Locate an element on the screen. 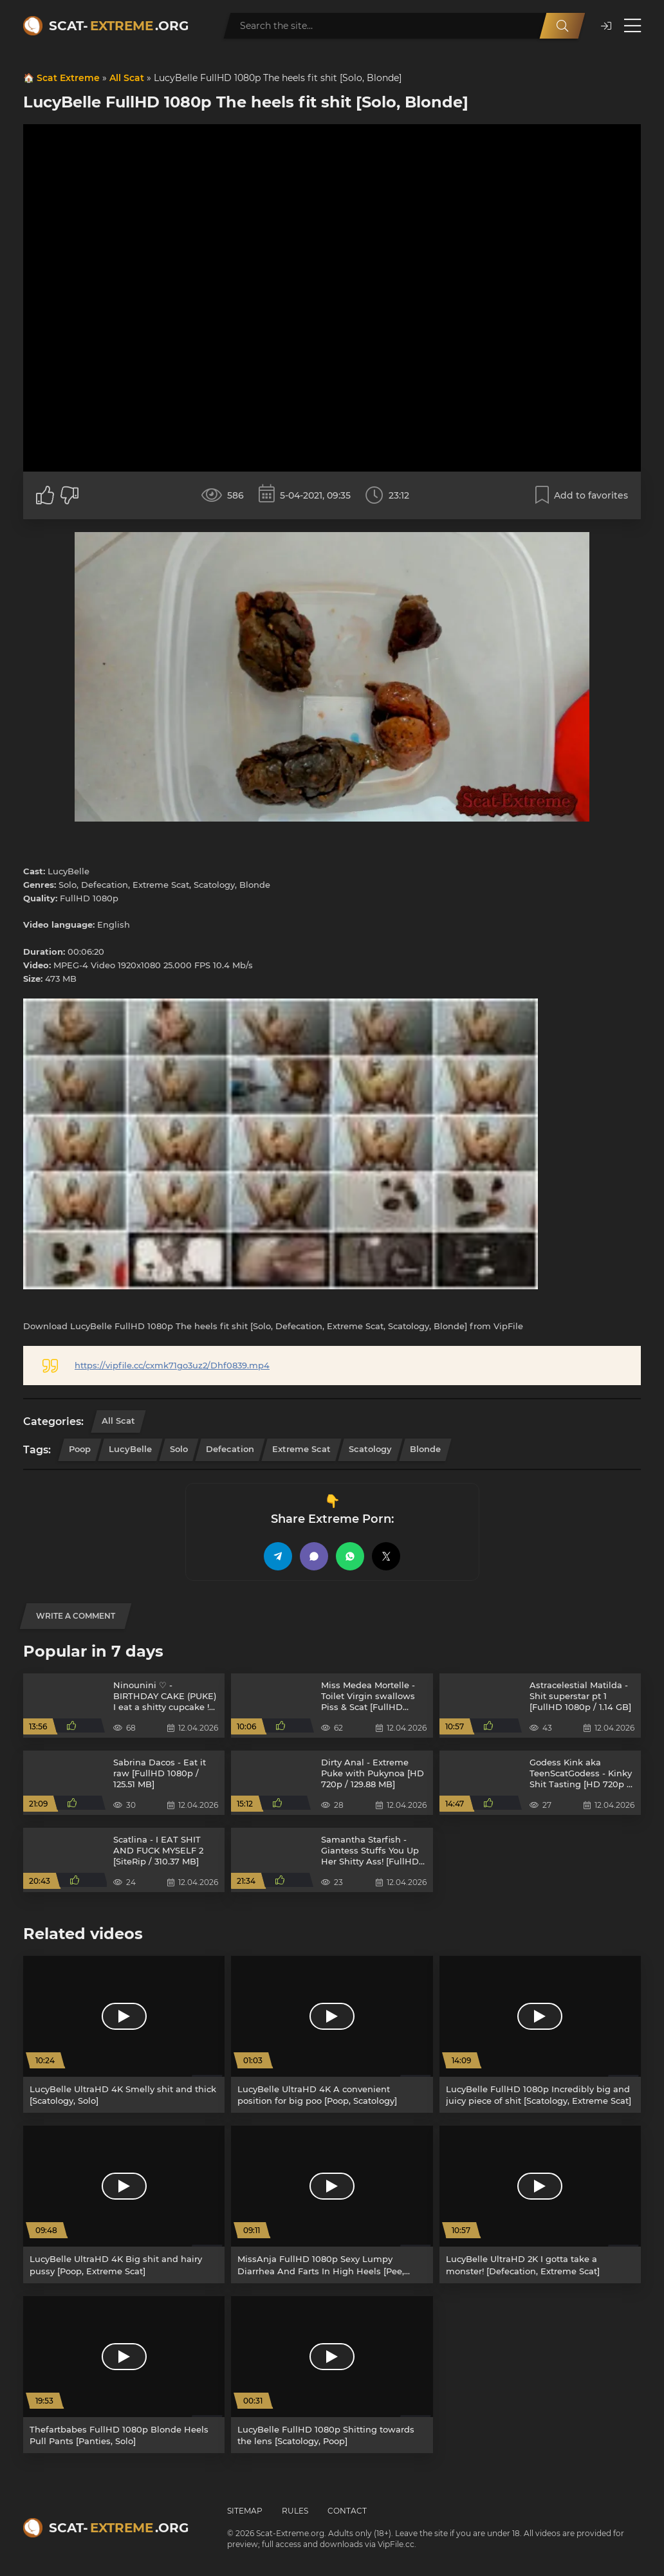  Poop is located at coordinates (80, 1449).